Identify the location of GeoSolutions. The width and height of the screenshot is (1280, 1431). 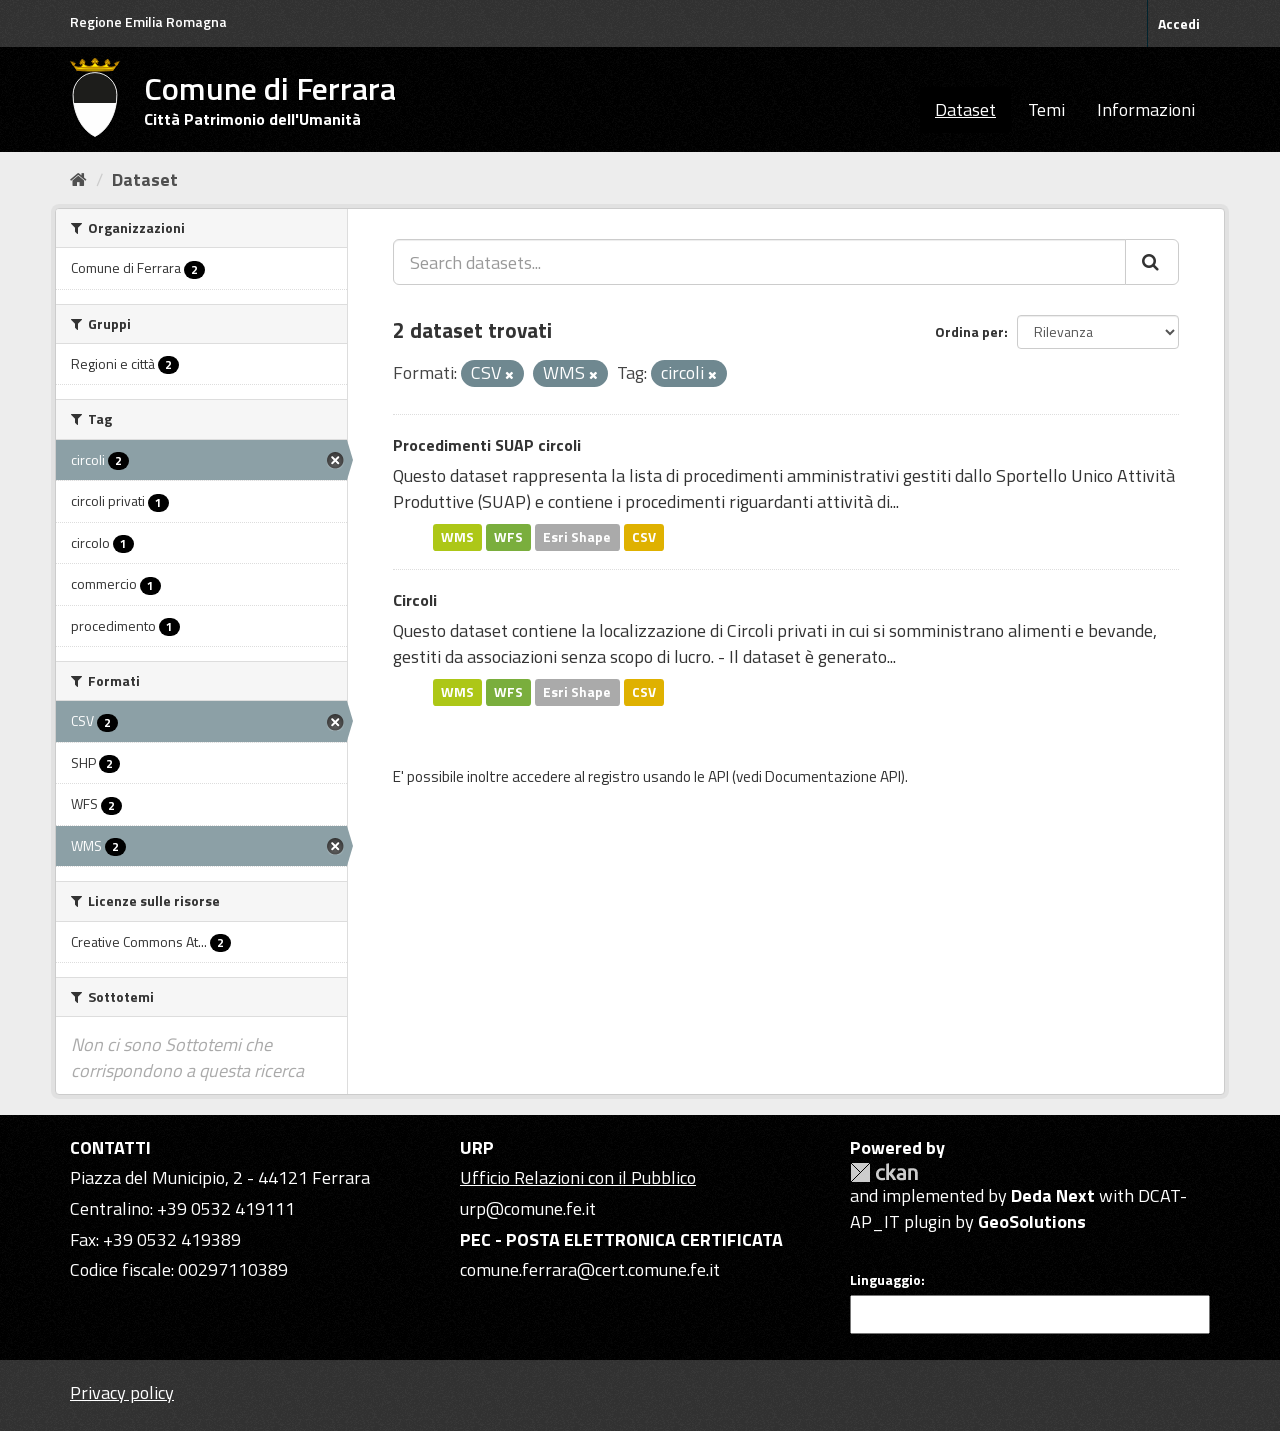
(1032, 1221).